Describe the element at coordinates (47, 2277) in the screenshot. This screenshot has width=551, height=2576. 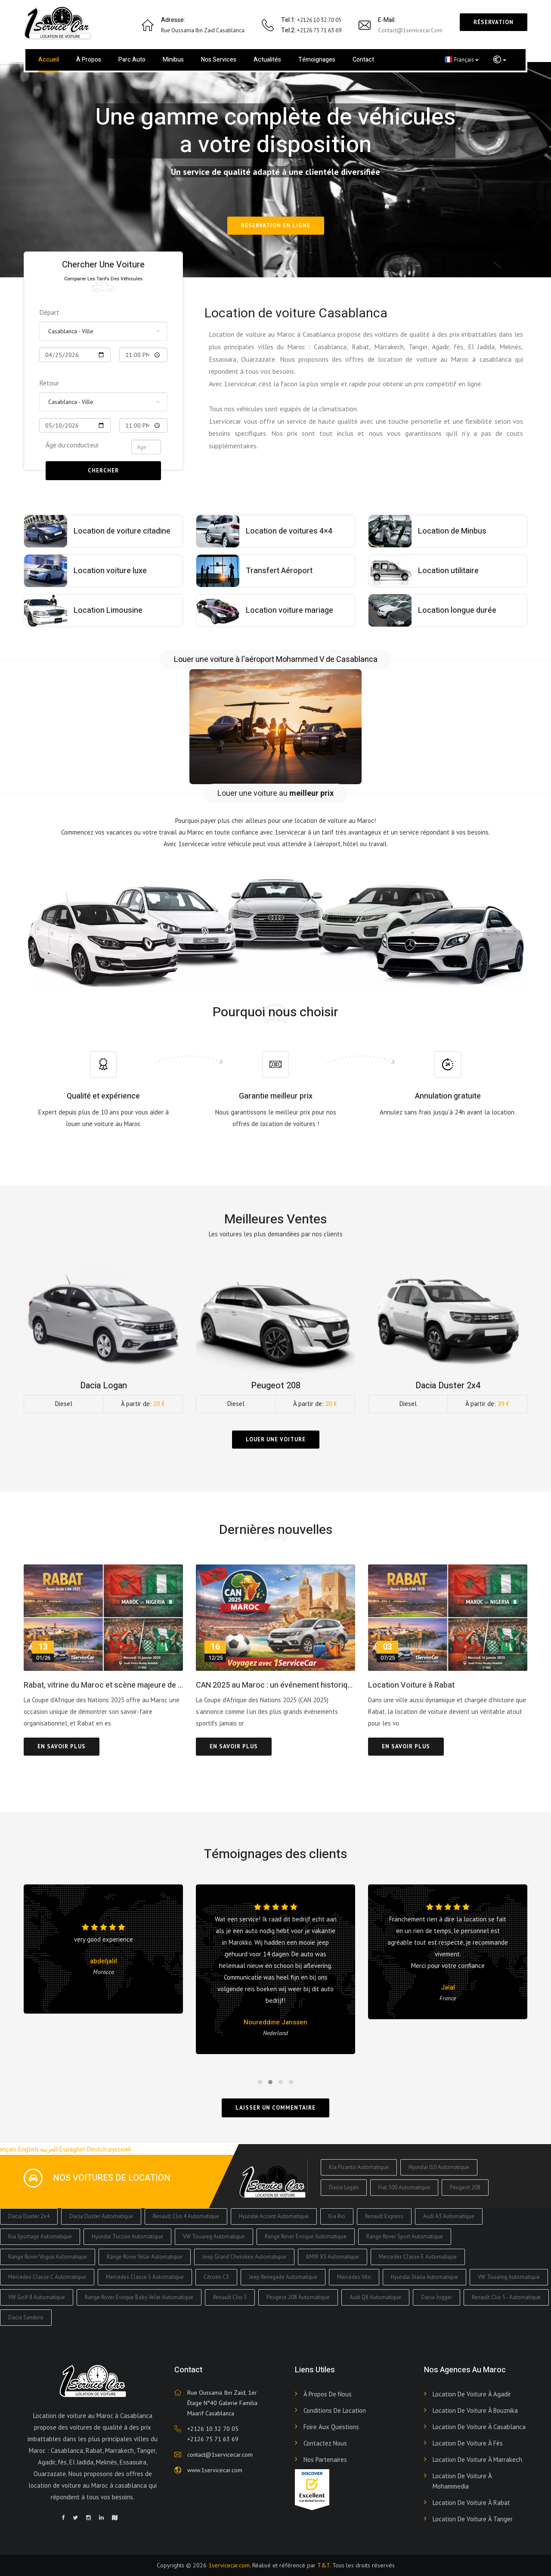
I see `Mercedes Classe C Automatique` at that location.